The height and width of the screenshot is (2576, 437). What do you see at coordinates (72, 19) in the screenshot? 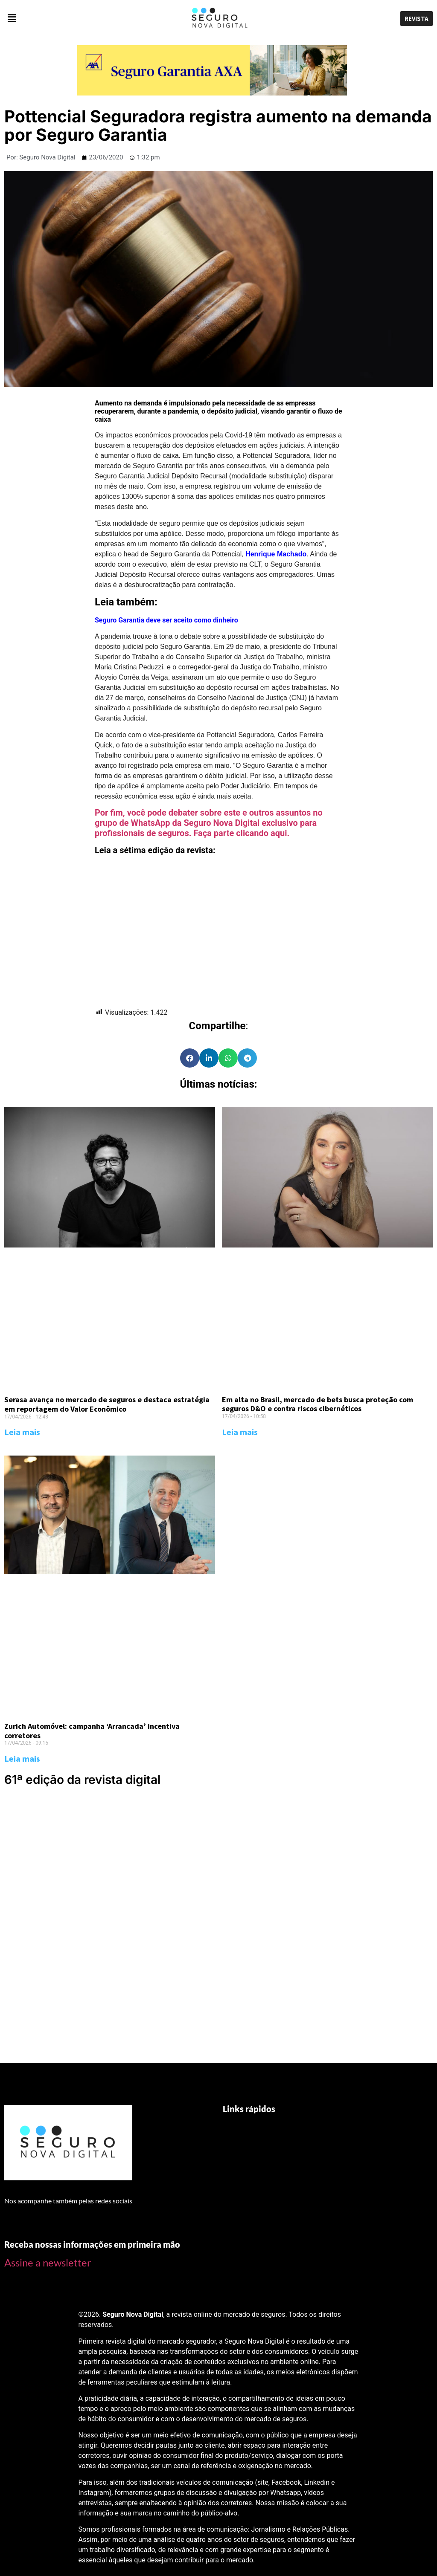
I see `[button]` at bounding box center [72, 19].